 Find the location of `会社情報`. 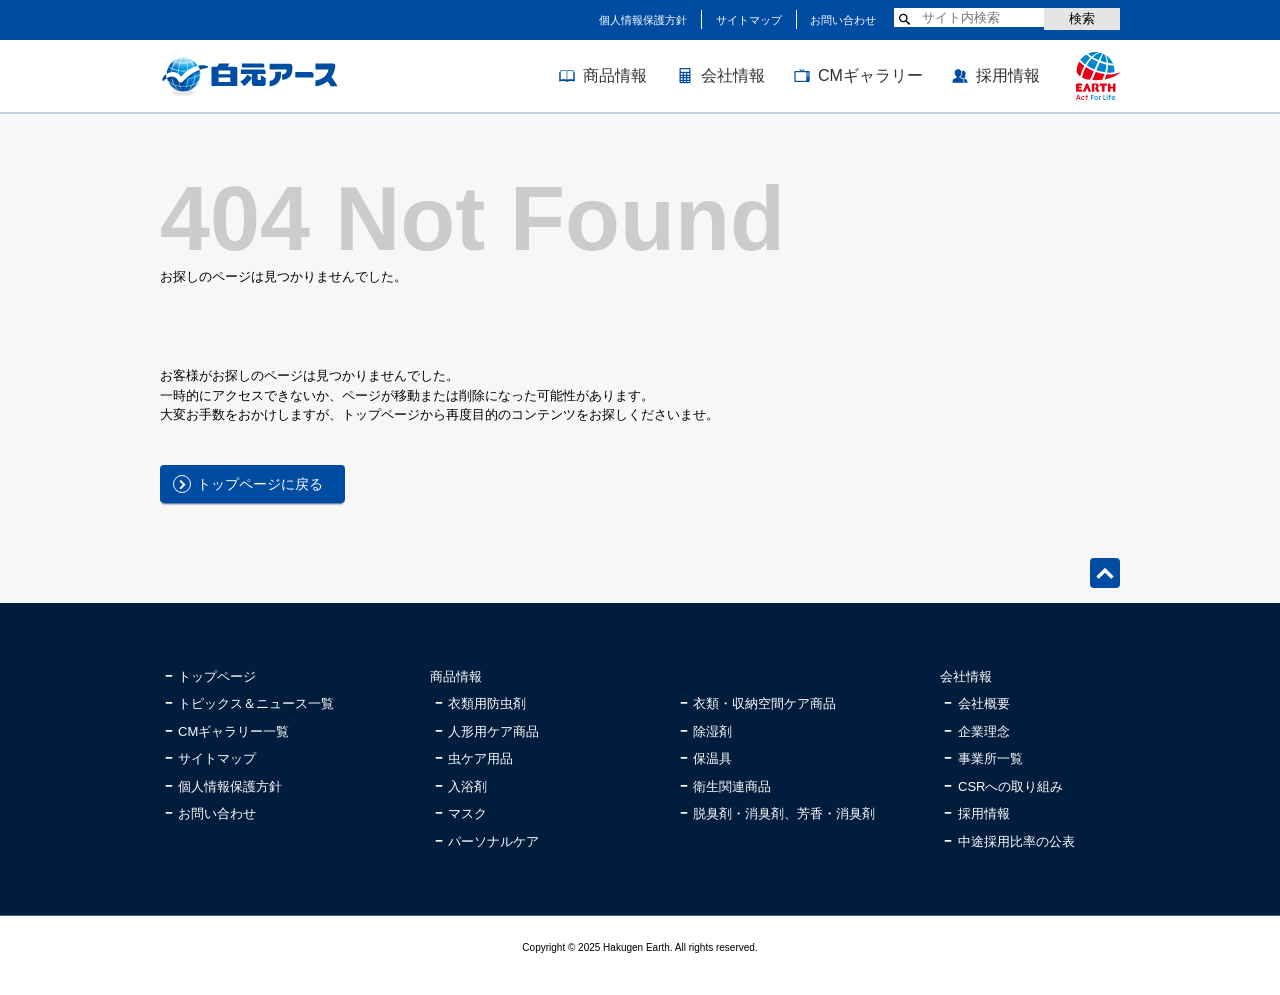

会社情報 is located at coordinates (733, 75).